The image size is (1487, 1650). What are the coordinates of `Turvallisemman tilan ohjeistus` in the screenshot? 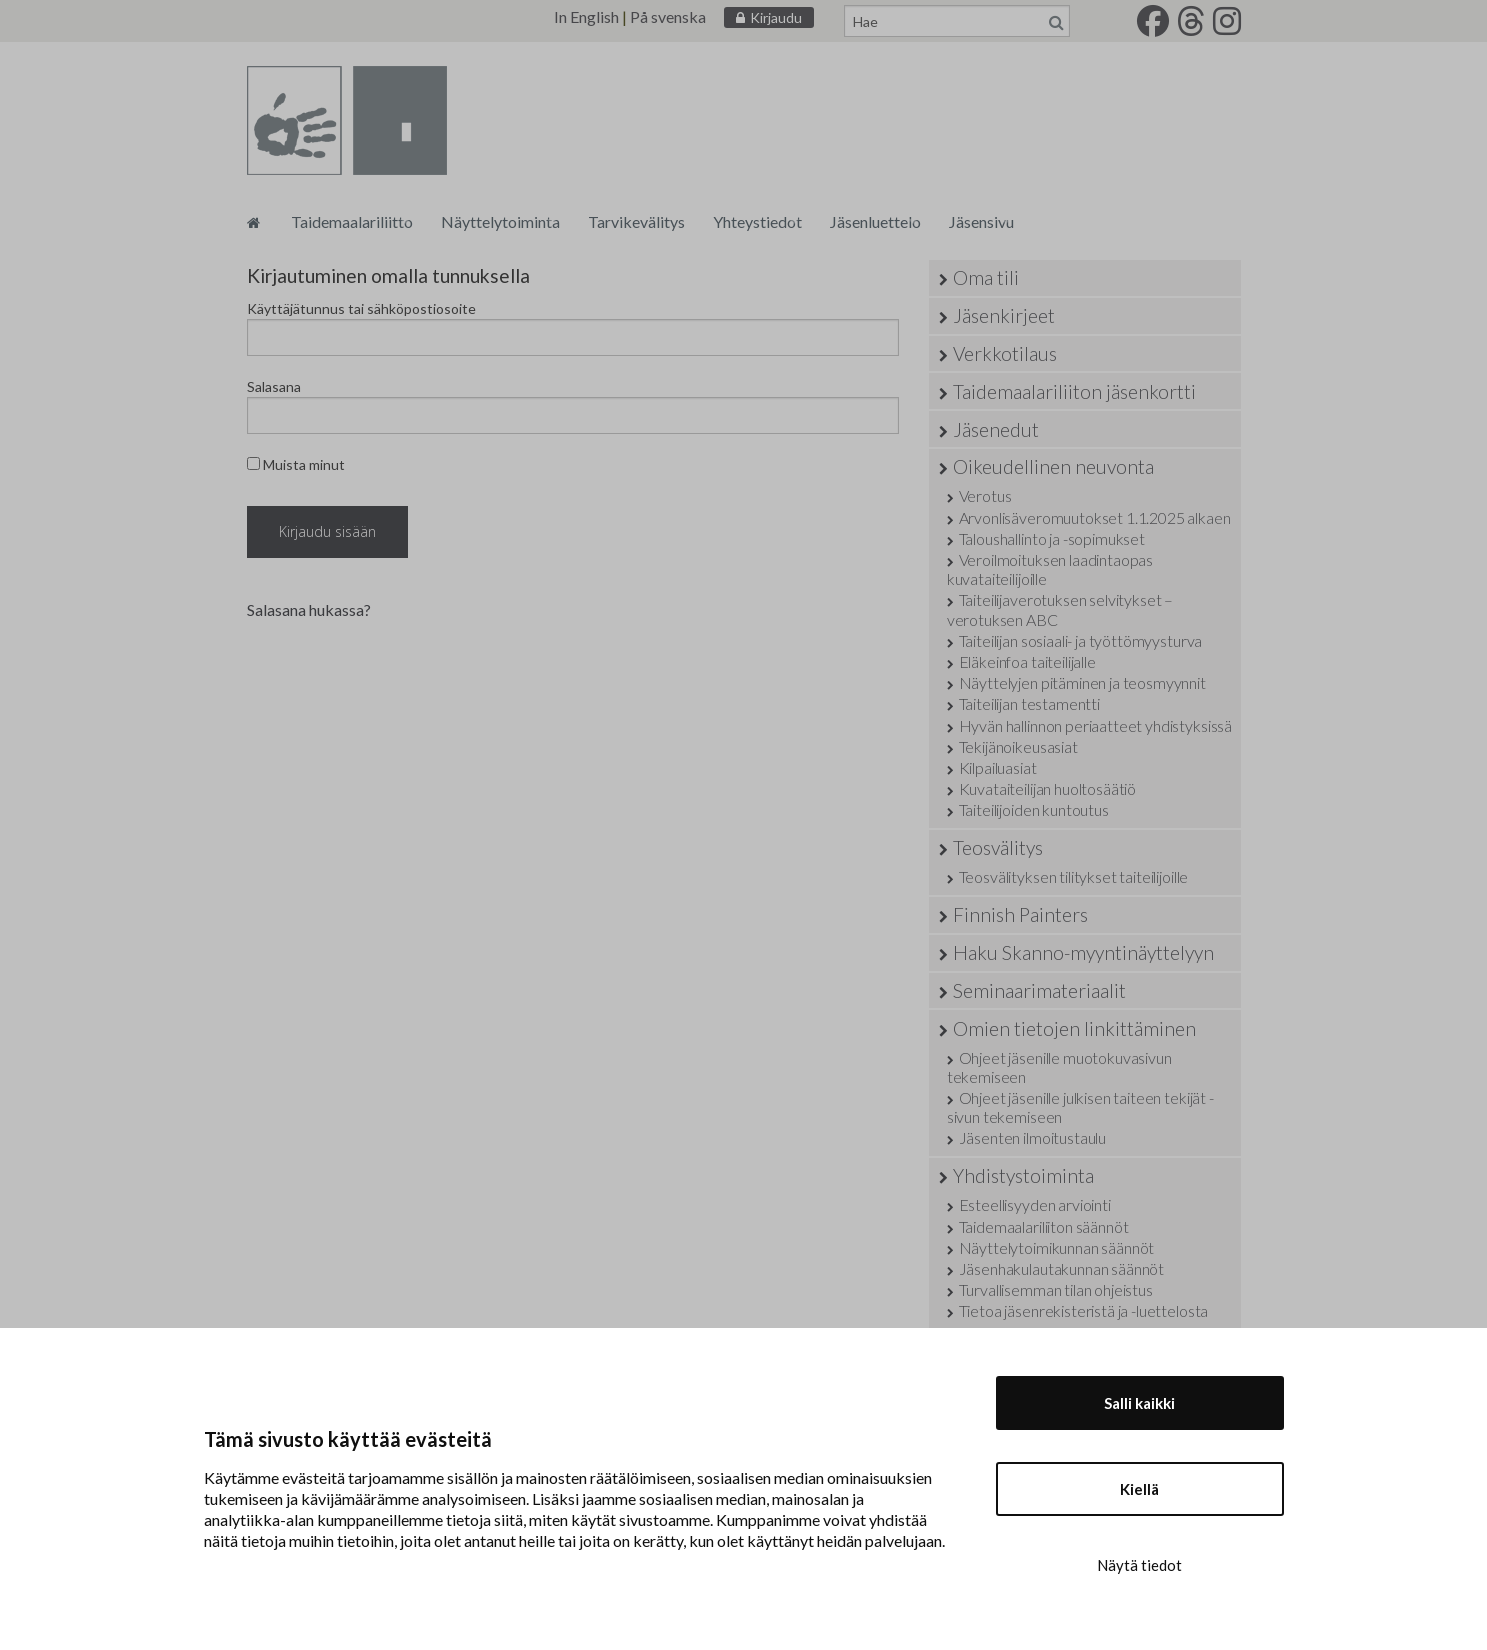 It's located at (1056, 1289).